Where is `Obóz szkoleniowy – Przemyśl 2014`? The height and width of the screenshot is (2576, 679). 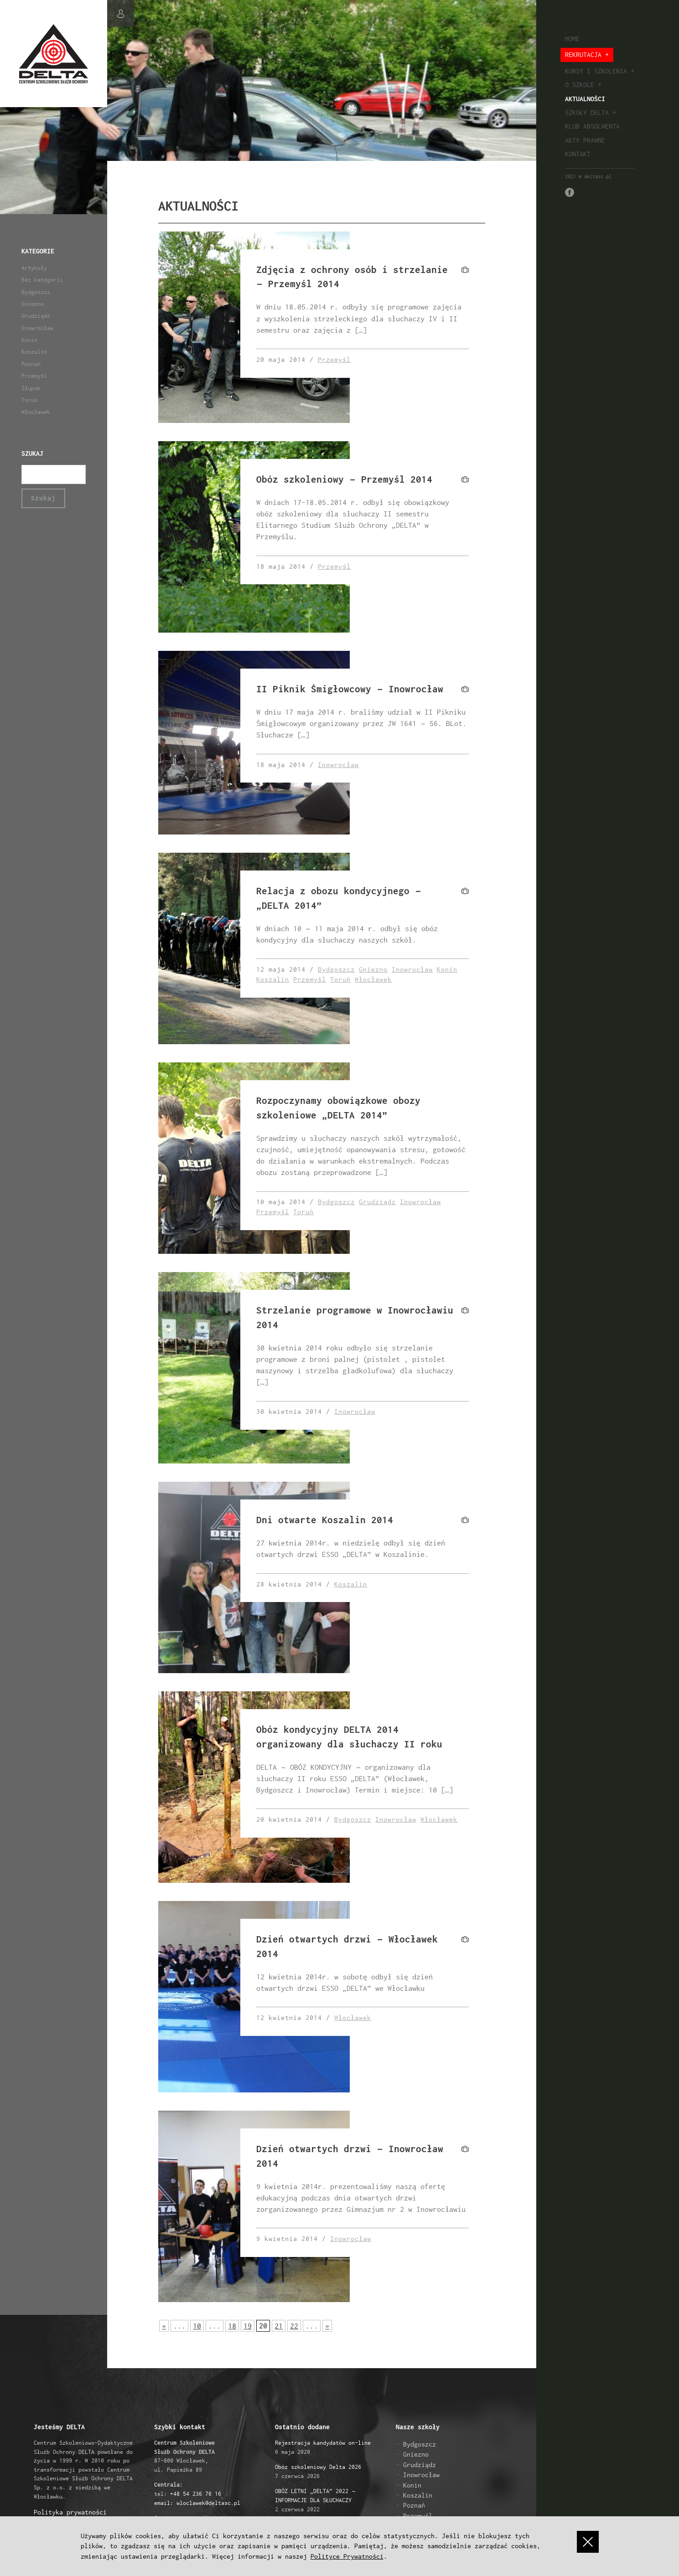
Obóz szkoleniowy – Przemyśl 2014 is located at coordinates (344, 479).